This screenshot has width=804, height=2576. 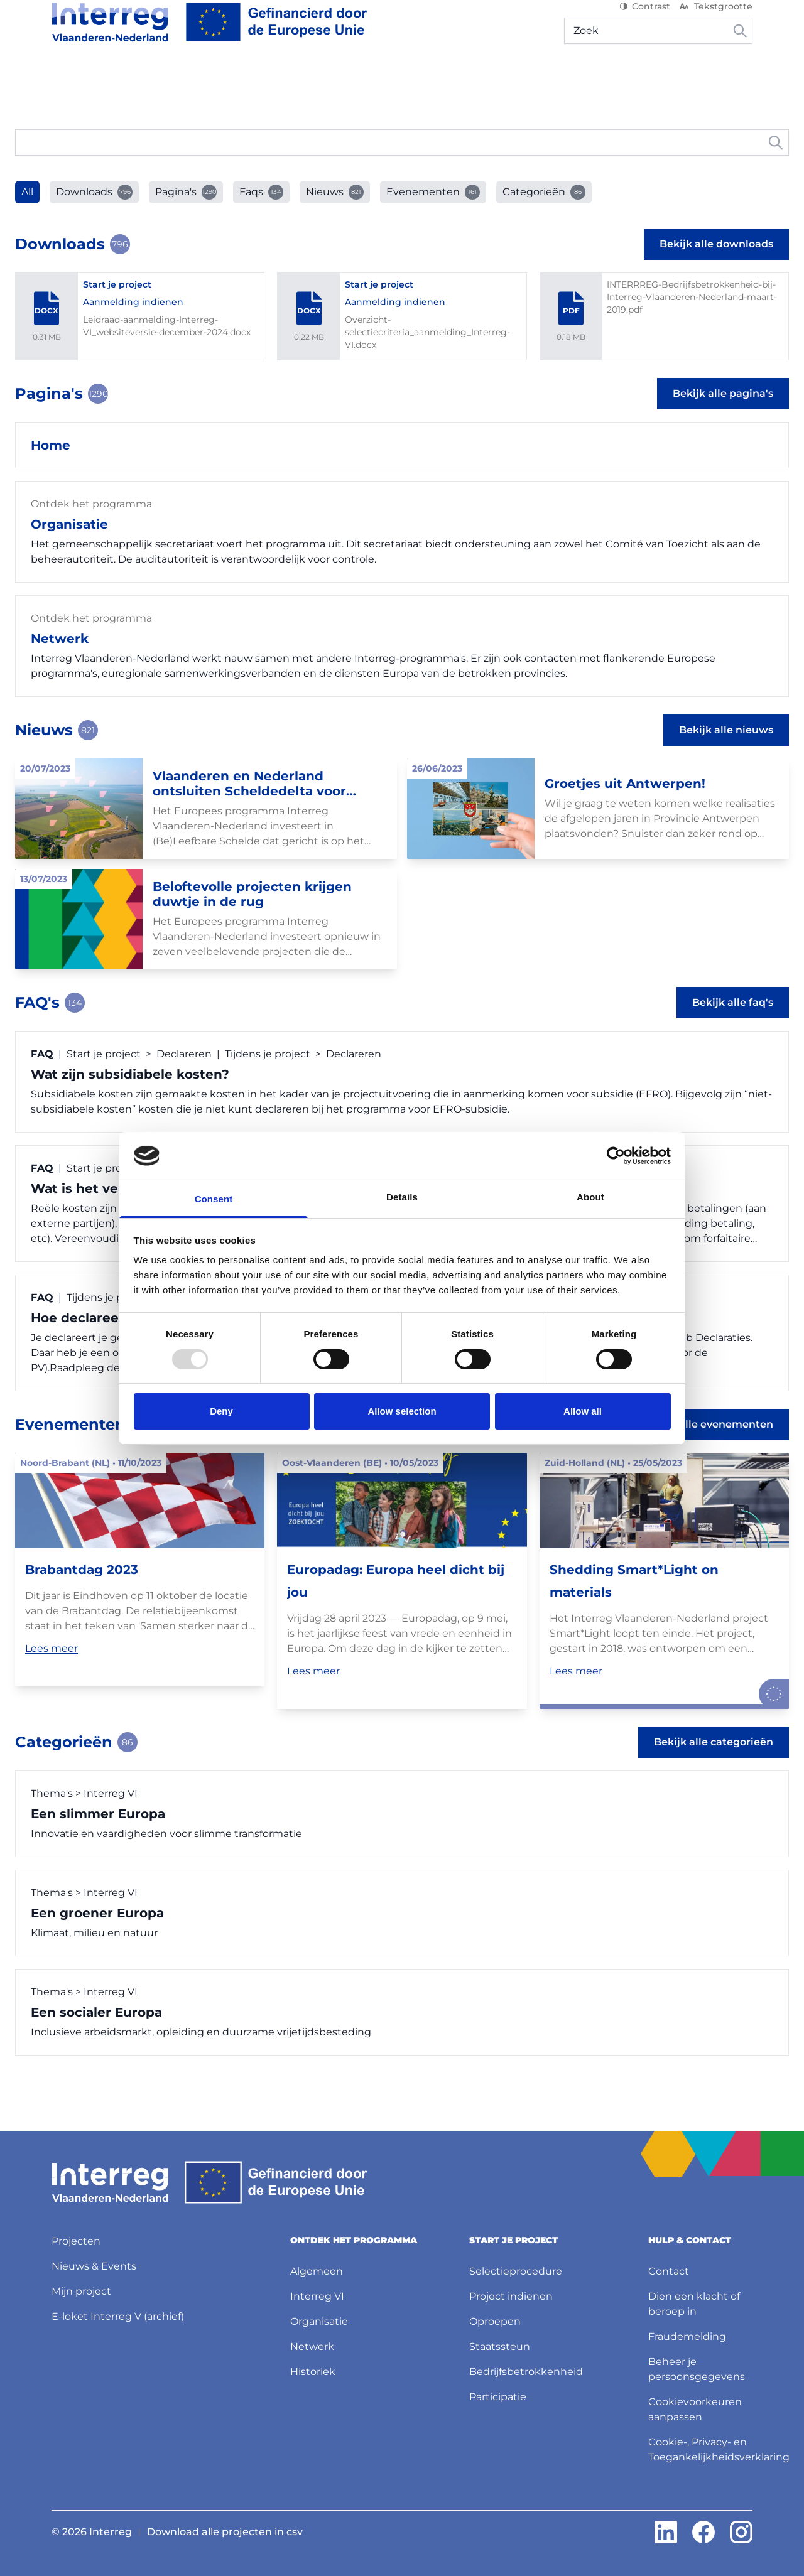 I want to click on Historiek, so click(x=312, y=2372).